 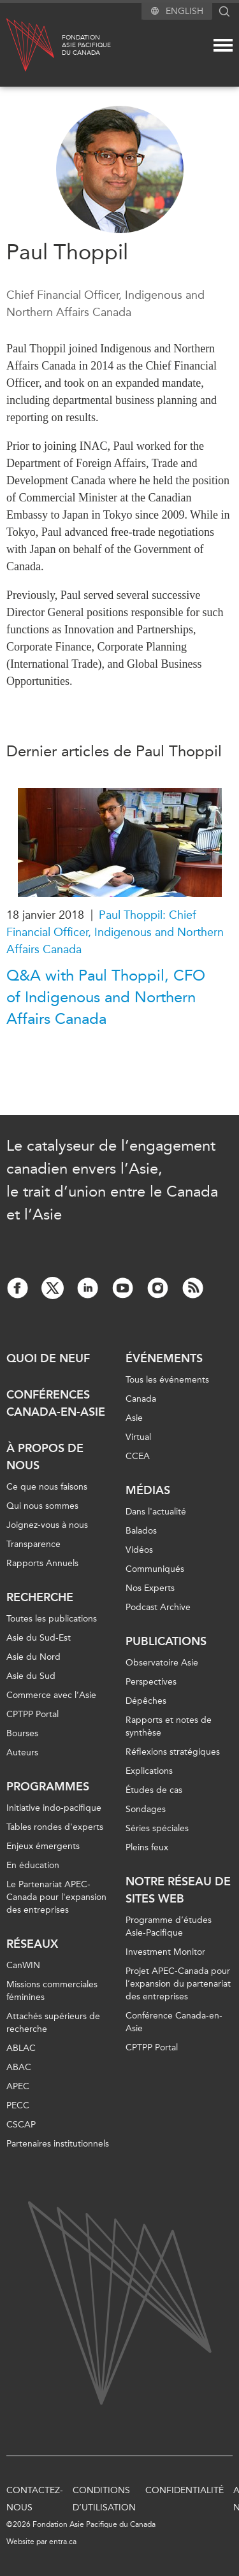 What do you see at coordinates (48, 1358) in the screenshot?
I see `Quoi de neuf` at bounding box center [48, 1358].